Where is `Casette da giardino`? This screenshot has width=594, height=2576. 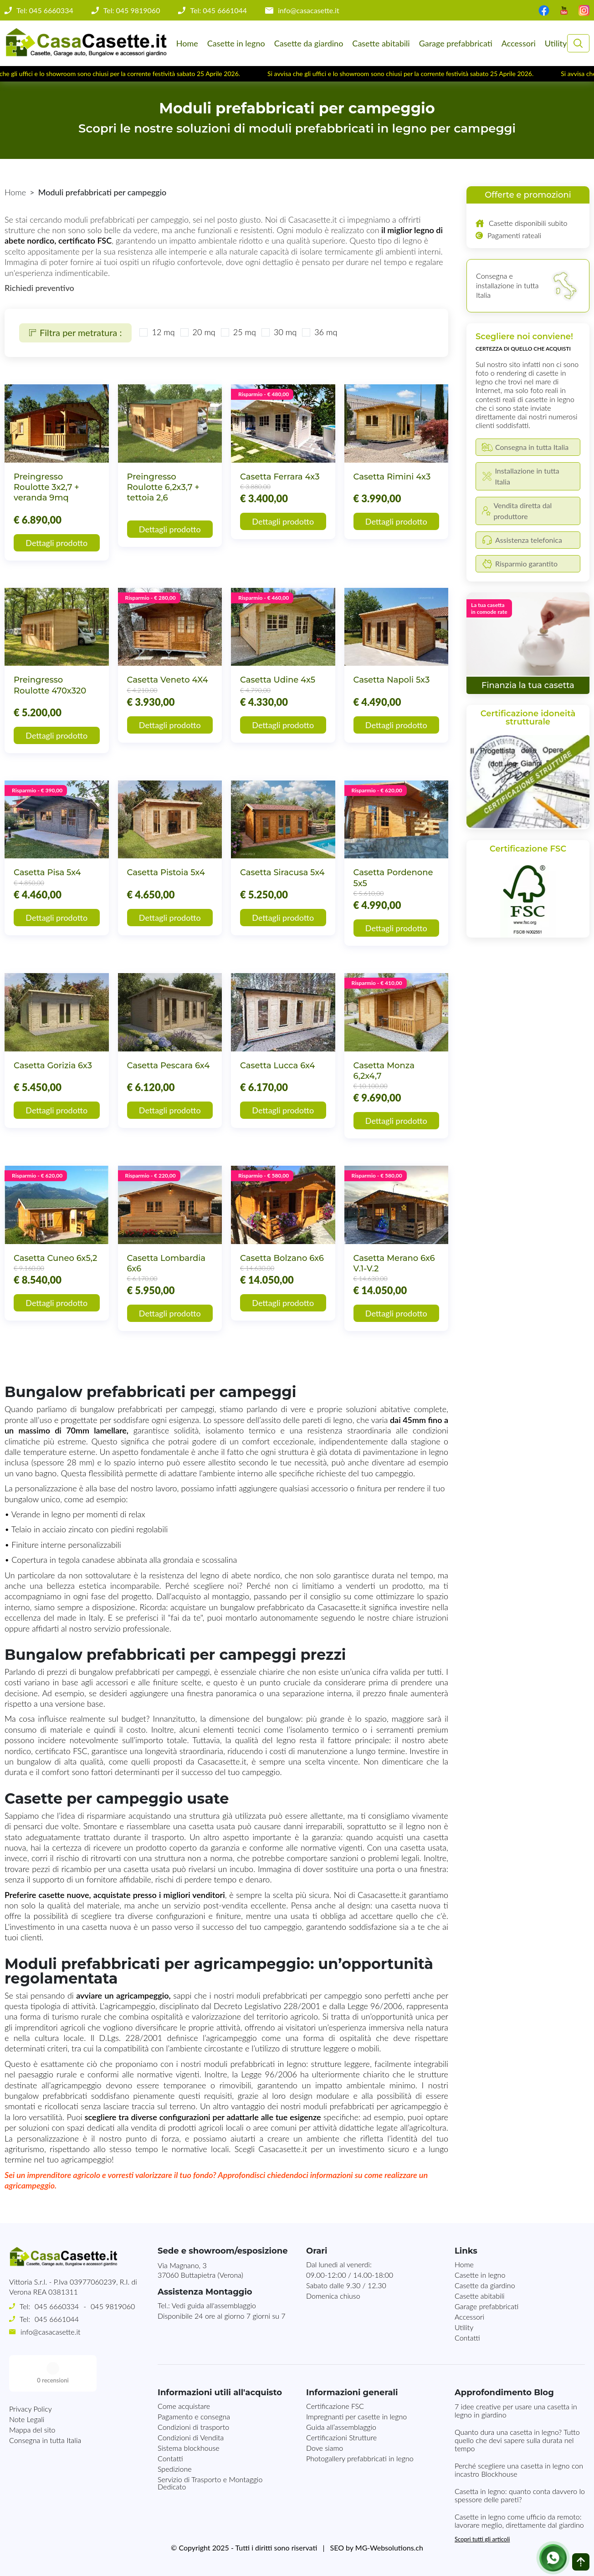 Casette da giardino is located at coordinates (308, 43).